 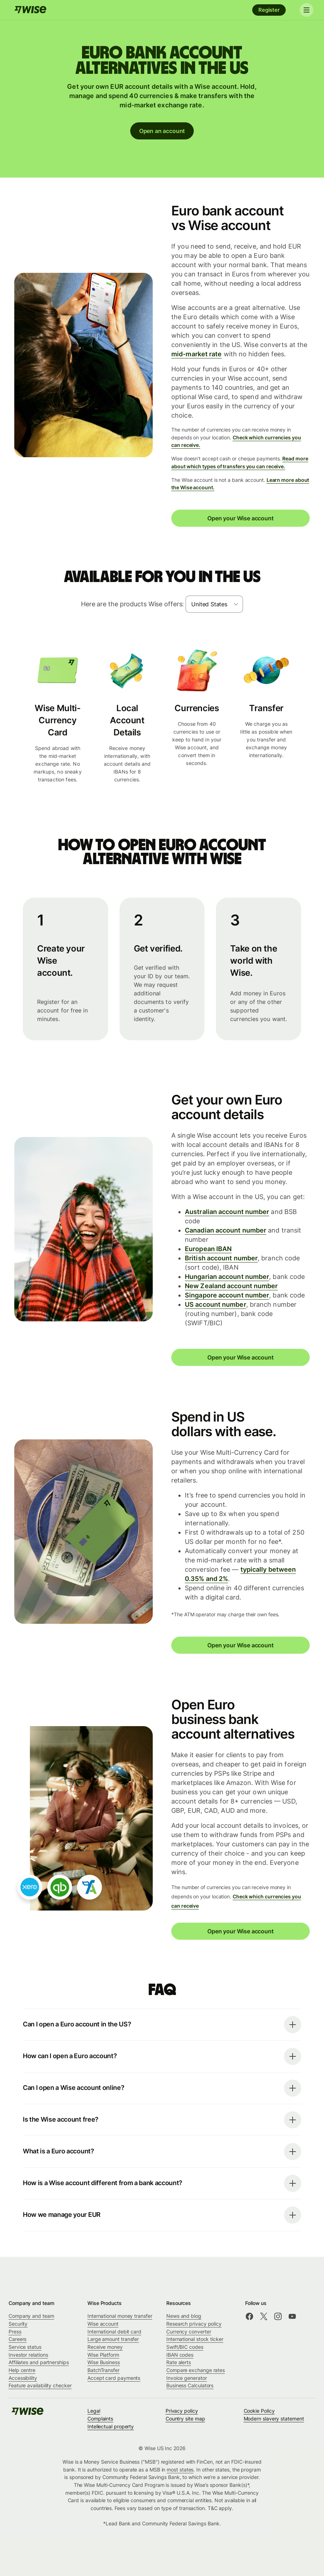 I want to click on Invoice generator, so click(x=186, y=2378).